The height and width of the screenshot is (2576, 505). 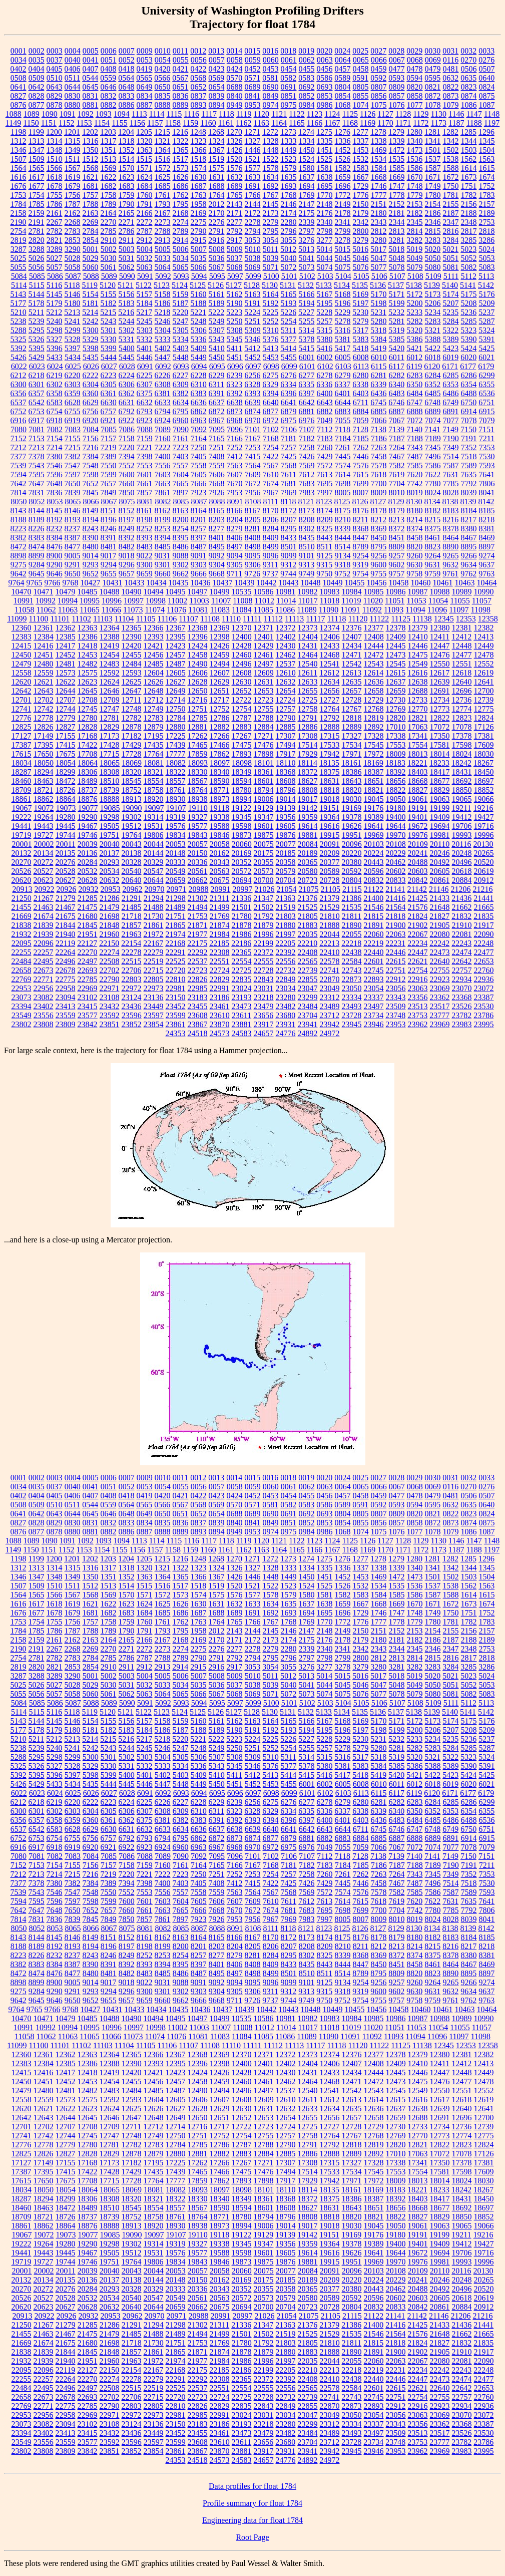 I want to click on 19356, so click(x=286, y=817).